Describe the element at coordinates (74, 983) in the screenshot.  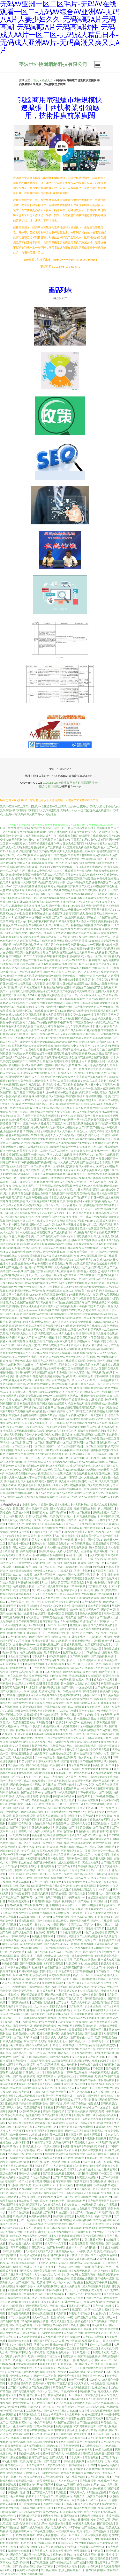
I see `亚洲欧美在线观看` at that location.